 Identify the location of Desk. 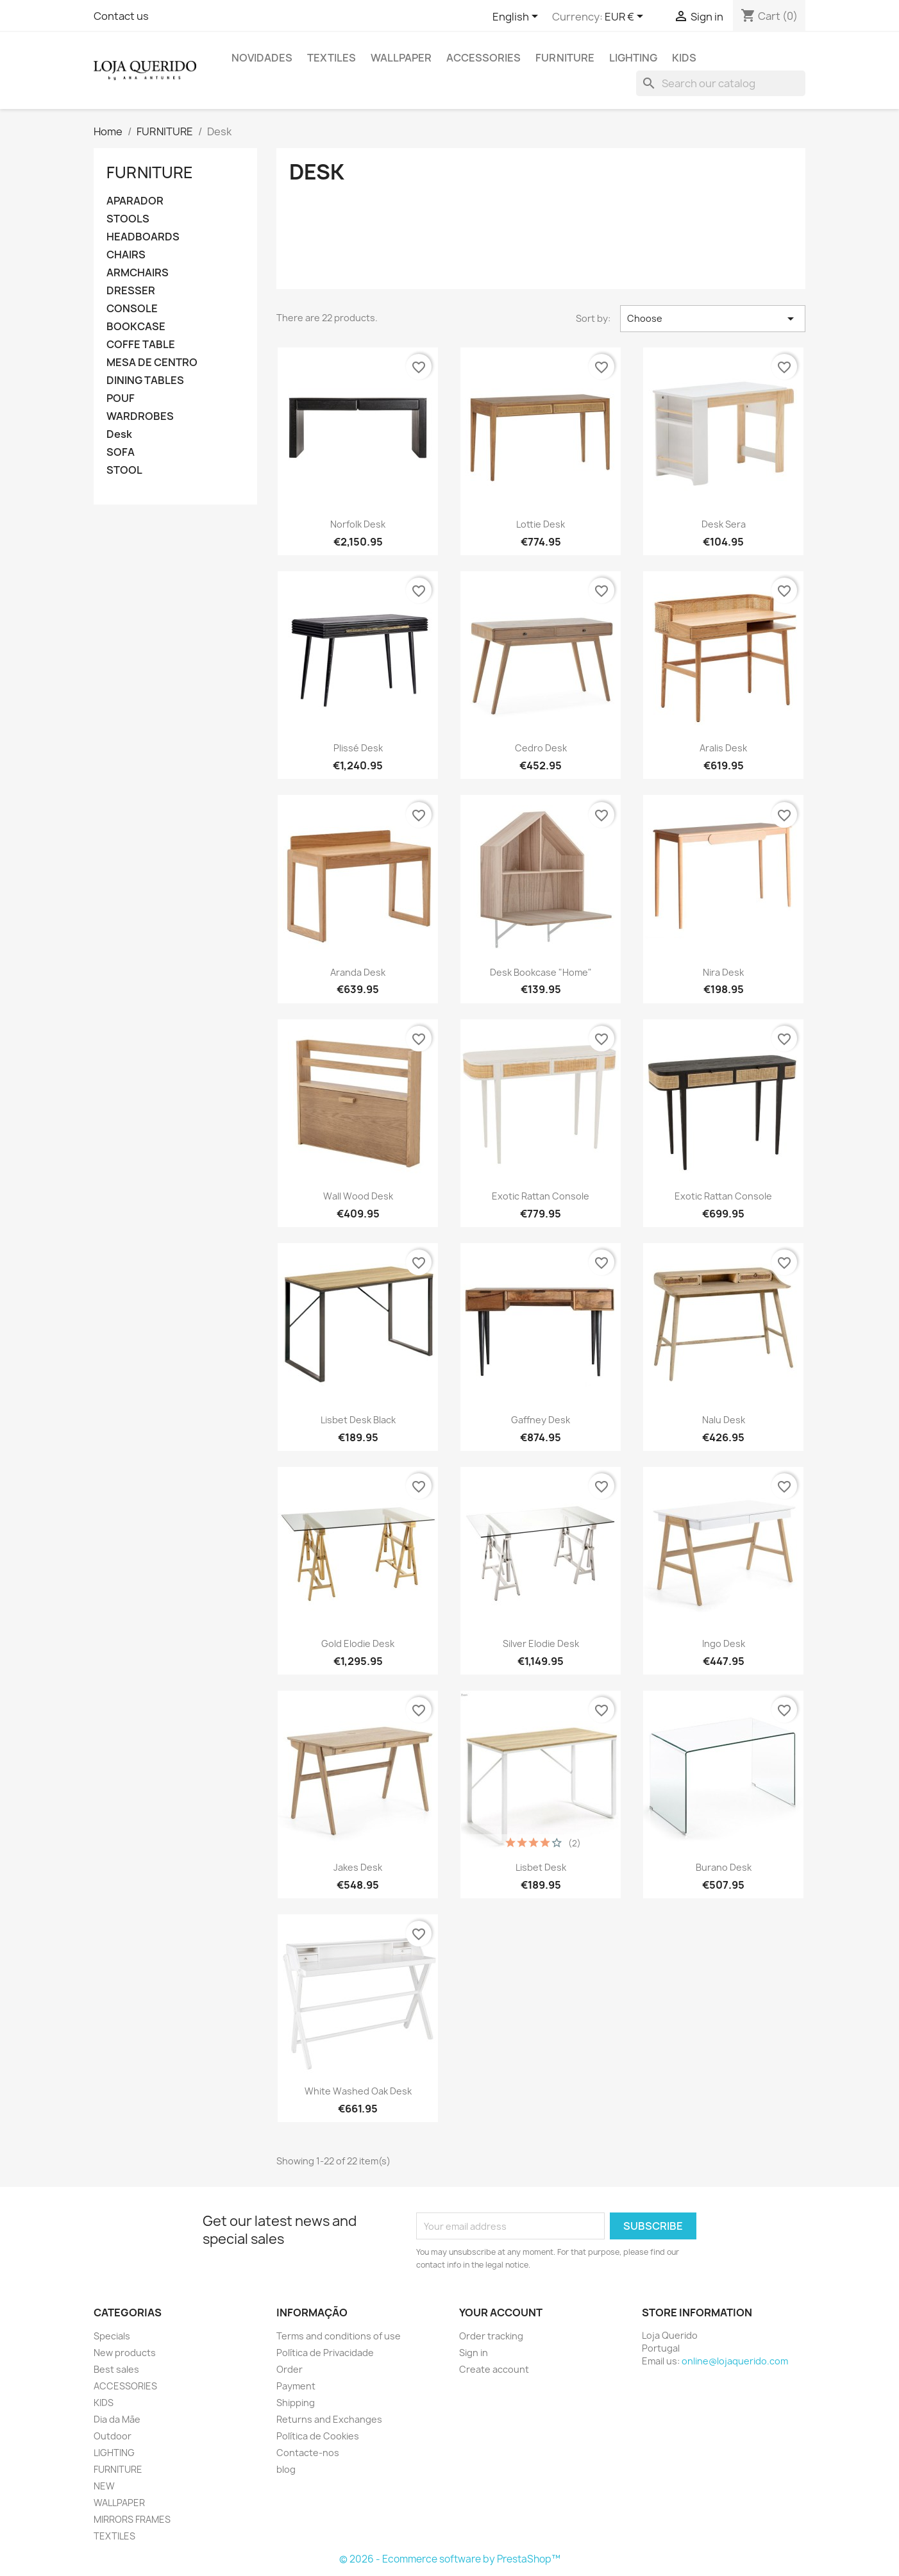
(119, 434).